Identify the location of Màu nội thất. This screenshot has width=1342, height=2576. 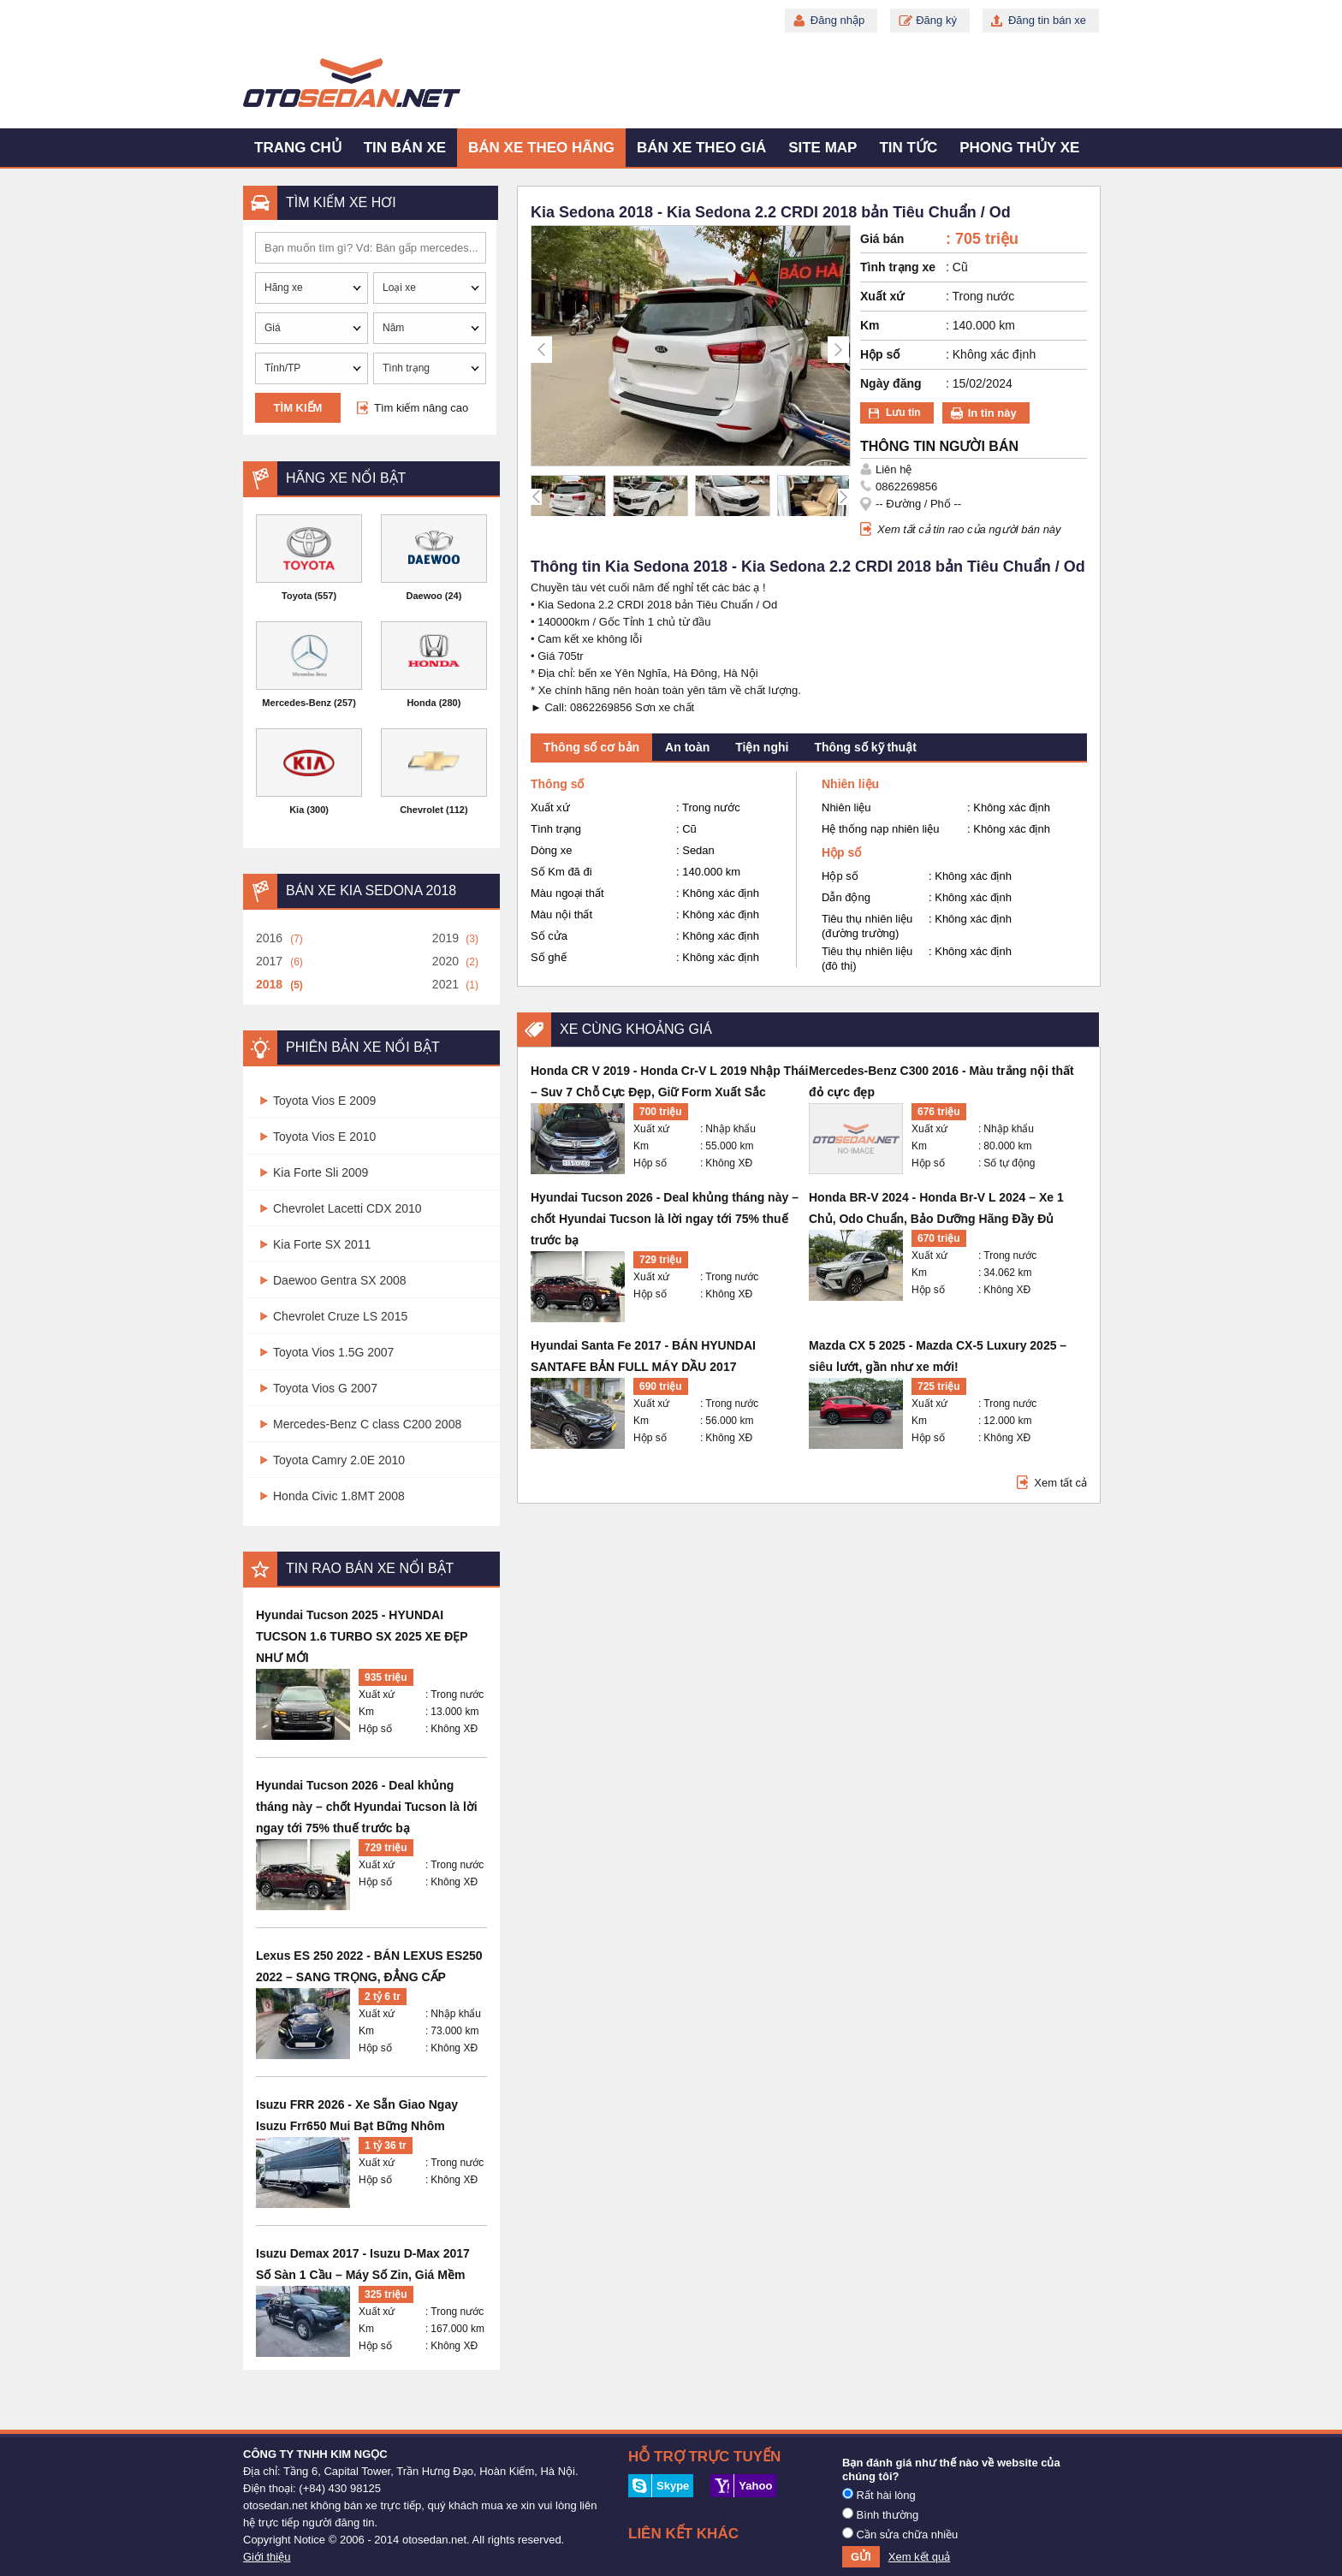
(561, 914).